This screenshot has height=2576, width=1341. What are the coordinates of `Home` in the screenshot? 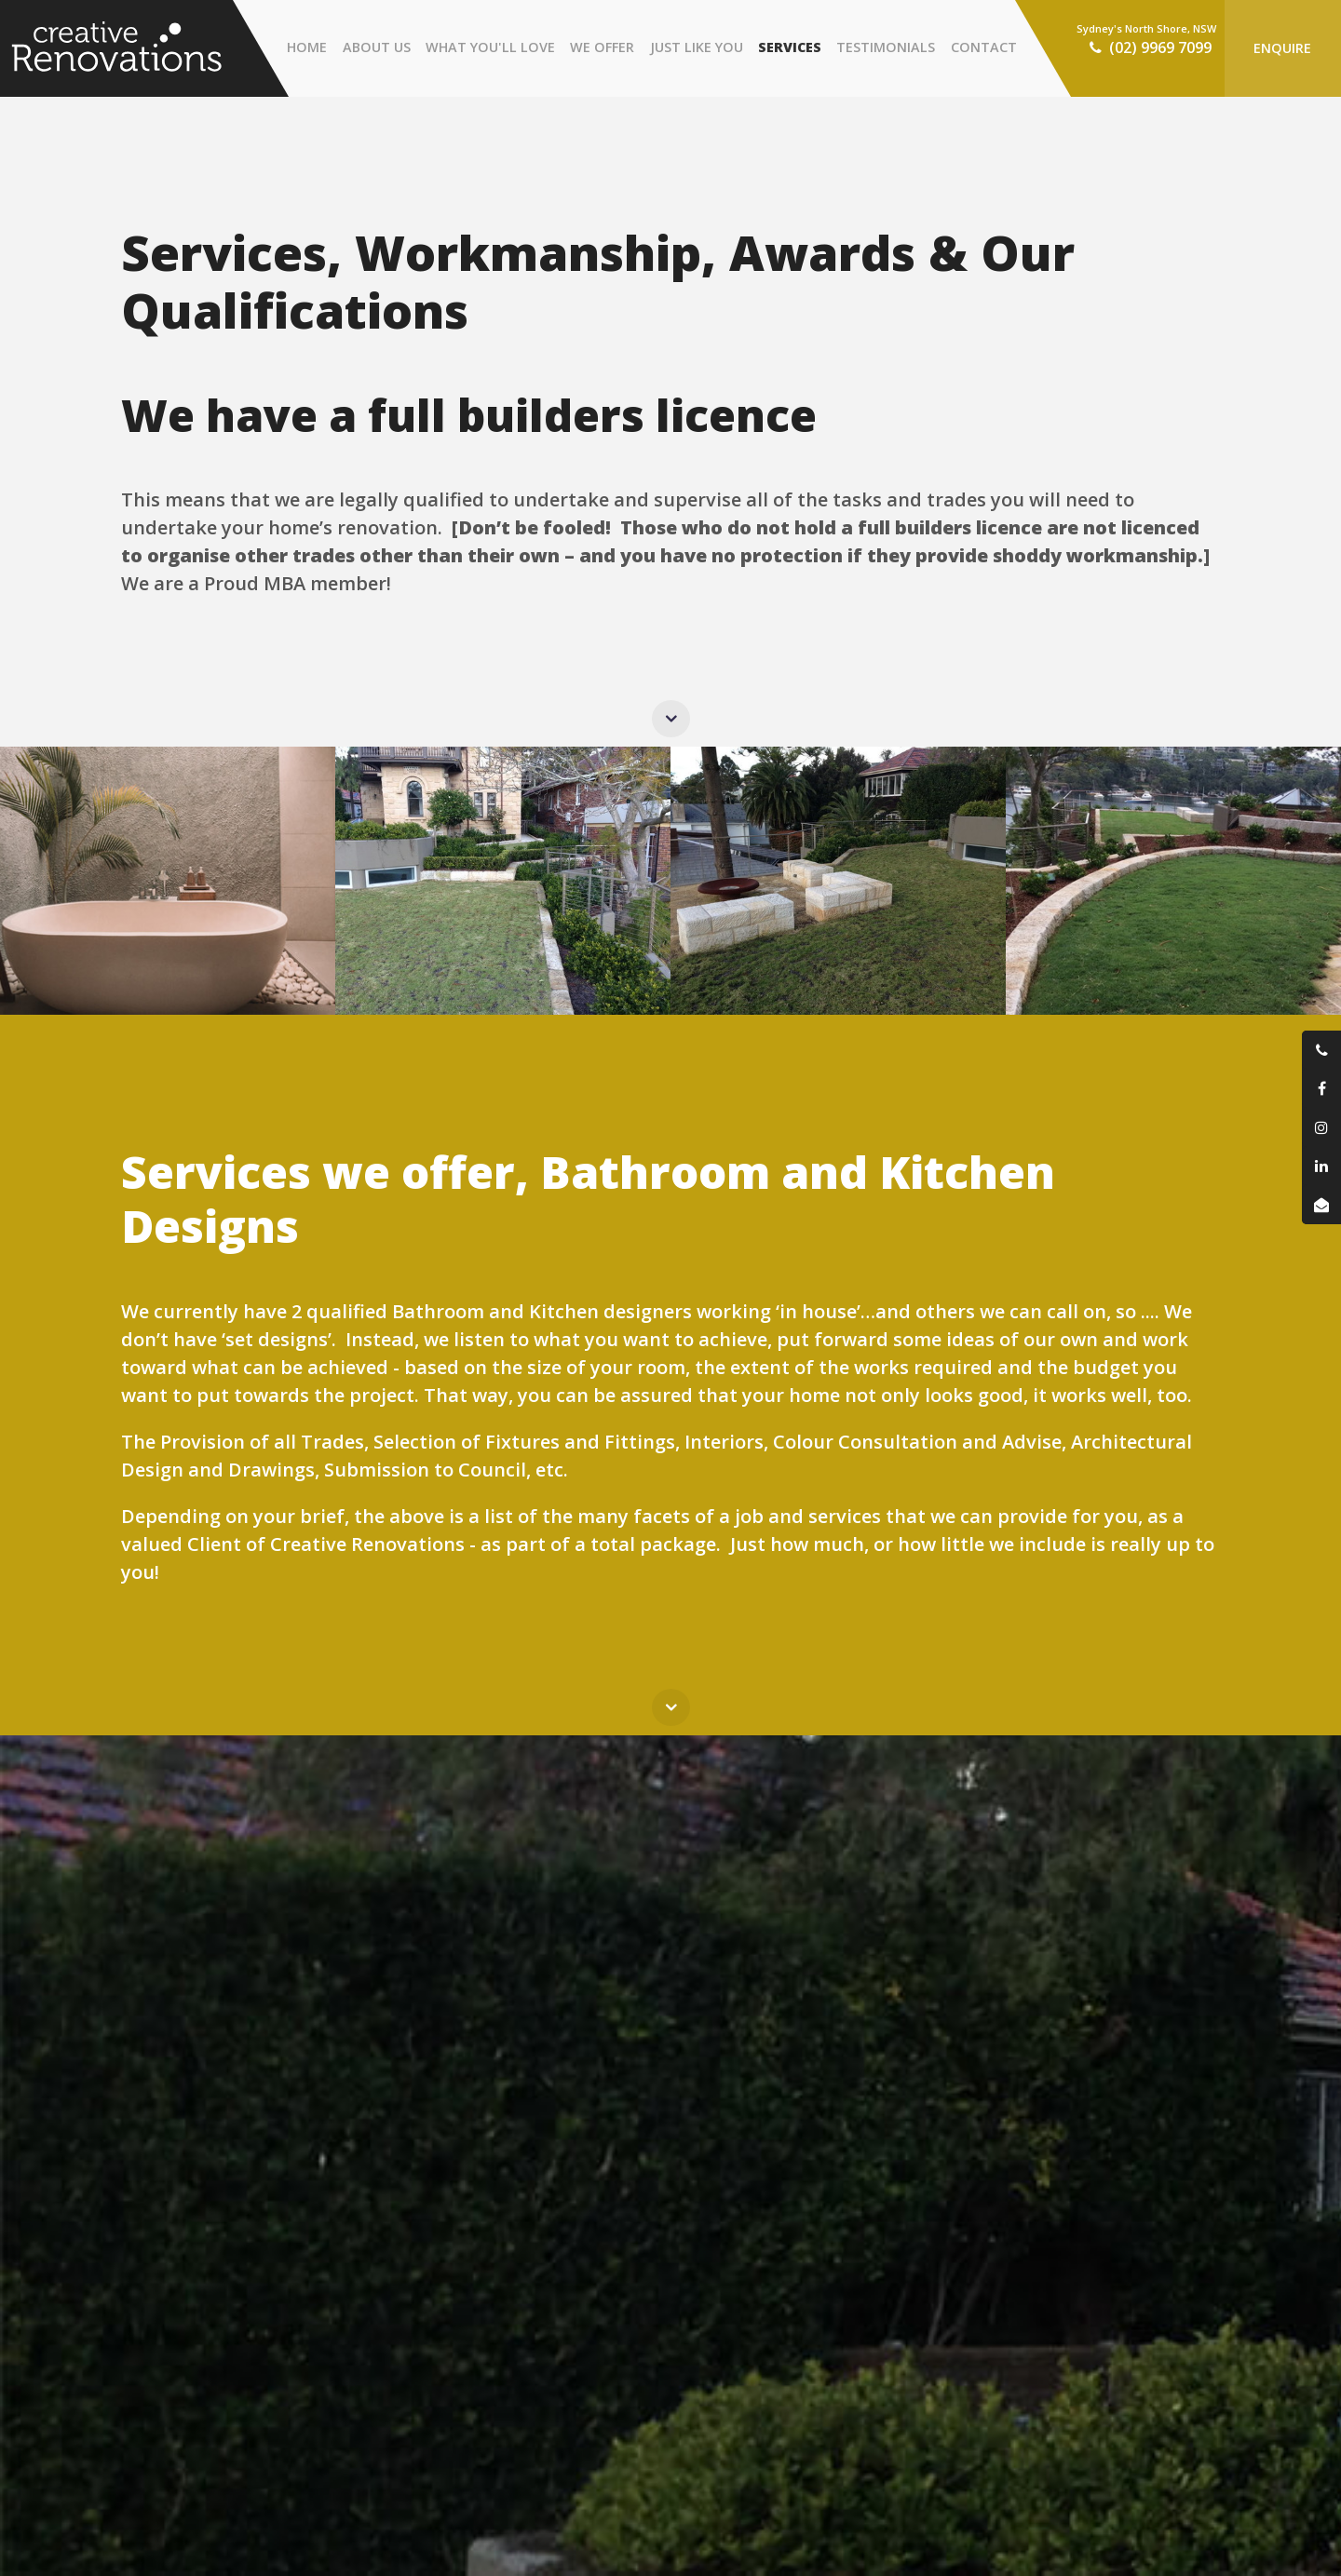 It's located at (307, 47).